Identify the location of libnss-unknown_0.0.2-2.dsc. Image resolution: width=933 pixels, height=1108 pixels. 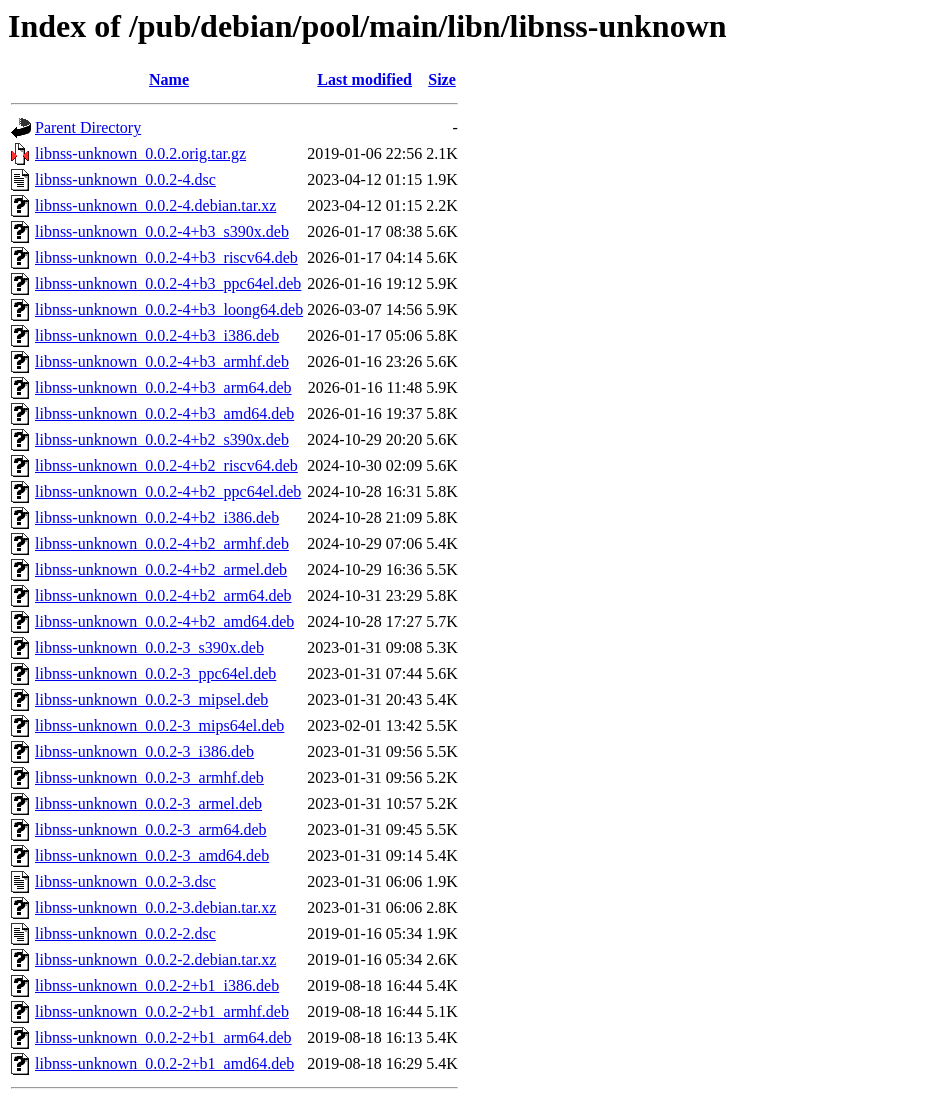
(125, 933).